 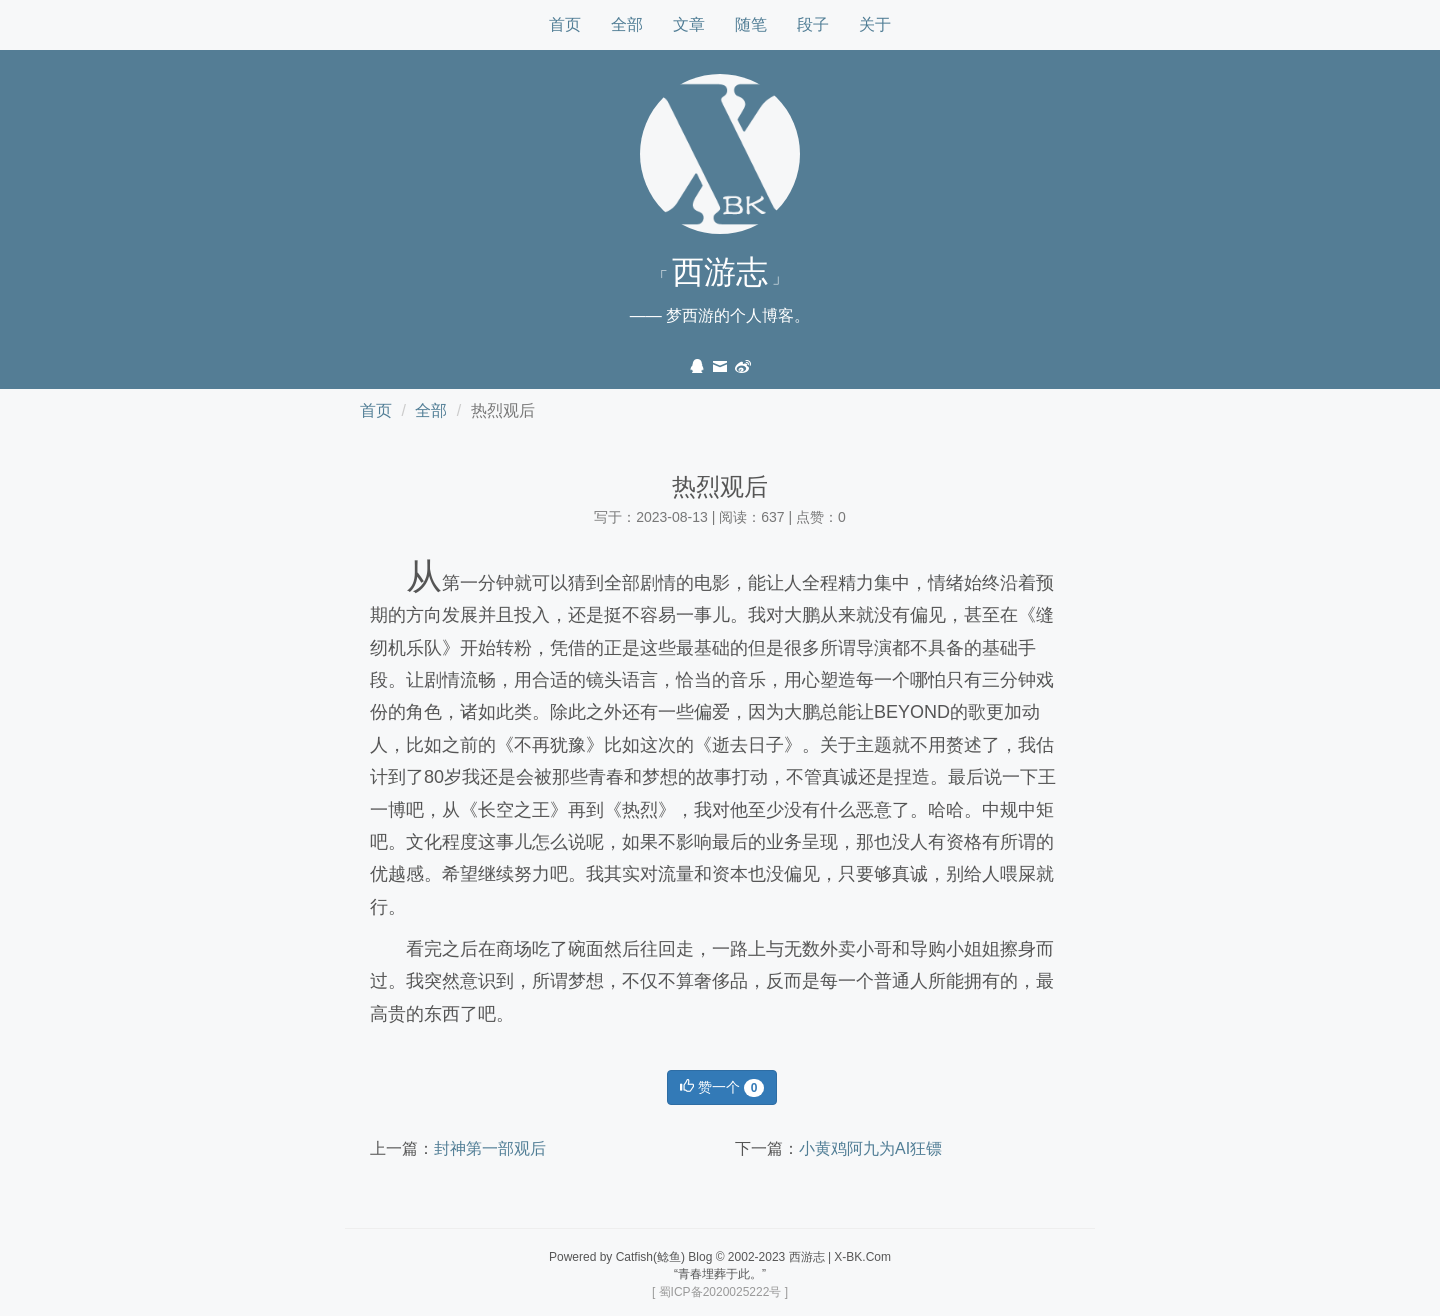 What do you see at coordinates (565, 24) in the screenshot?
I see `首页` at bounding box center [565, 24].